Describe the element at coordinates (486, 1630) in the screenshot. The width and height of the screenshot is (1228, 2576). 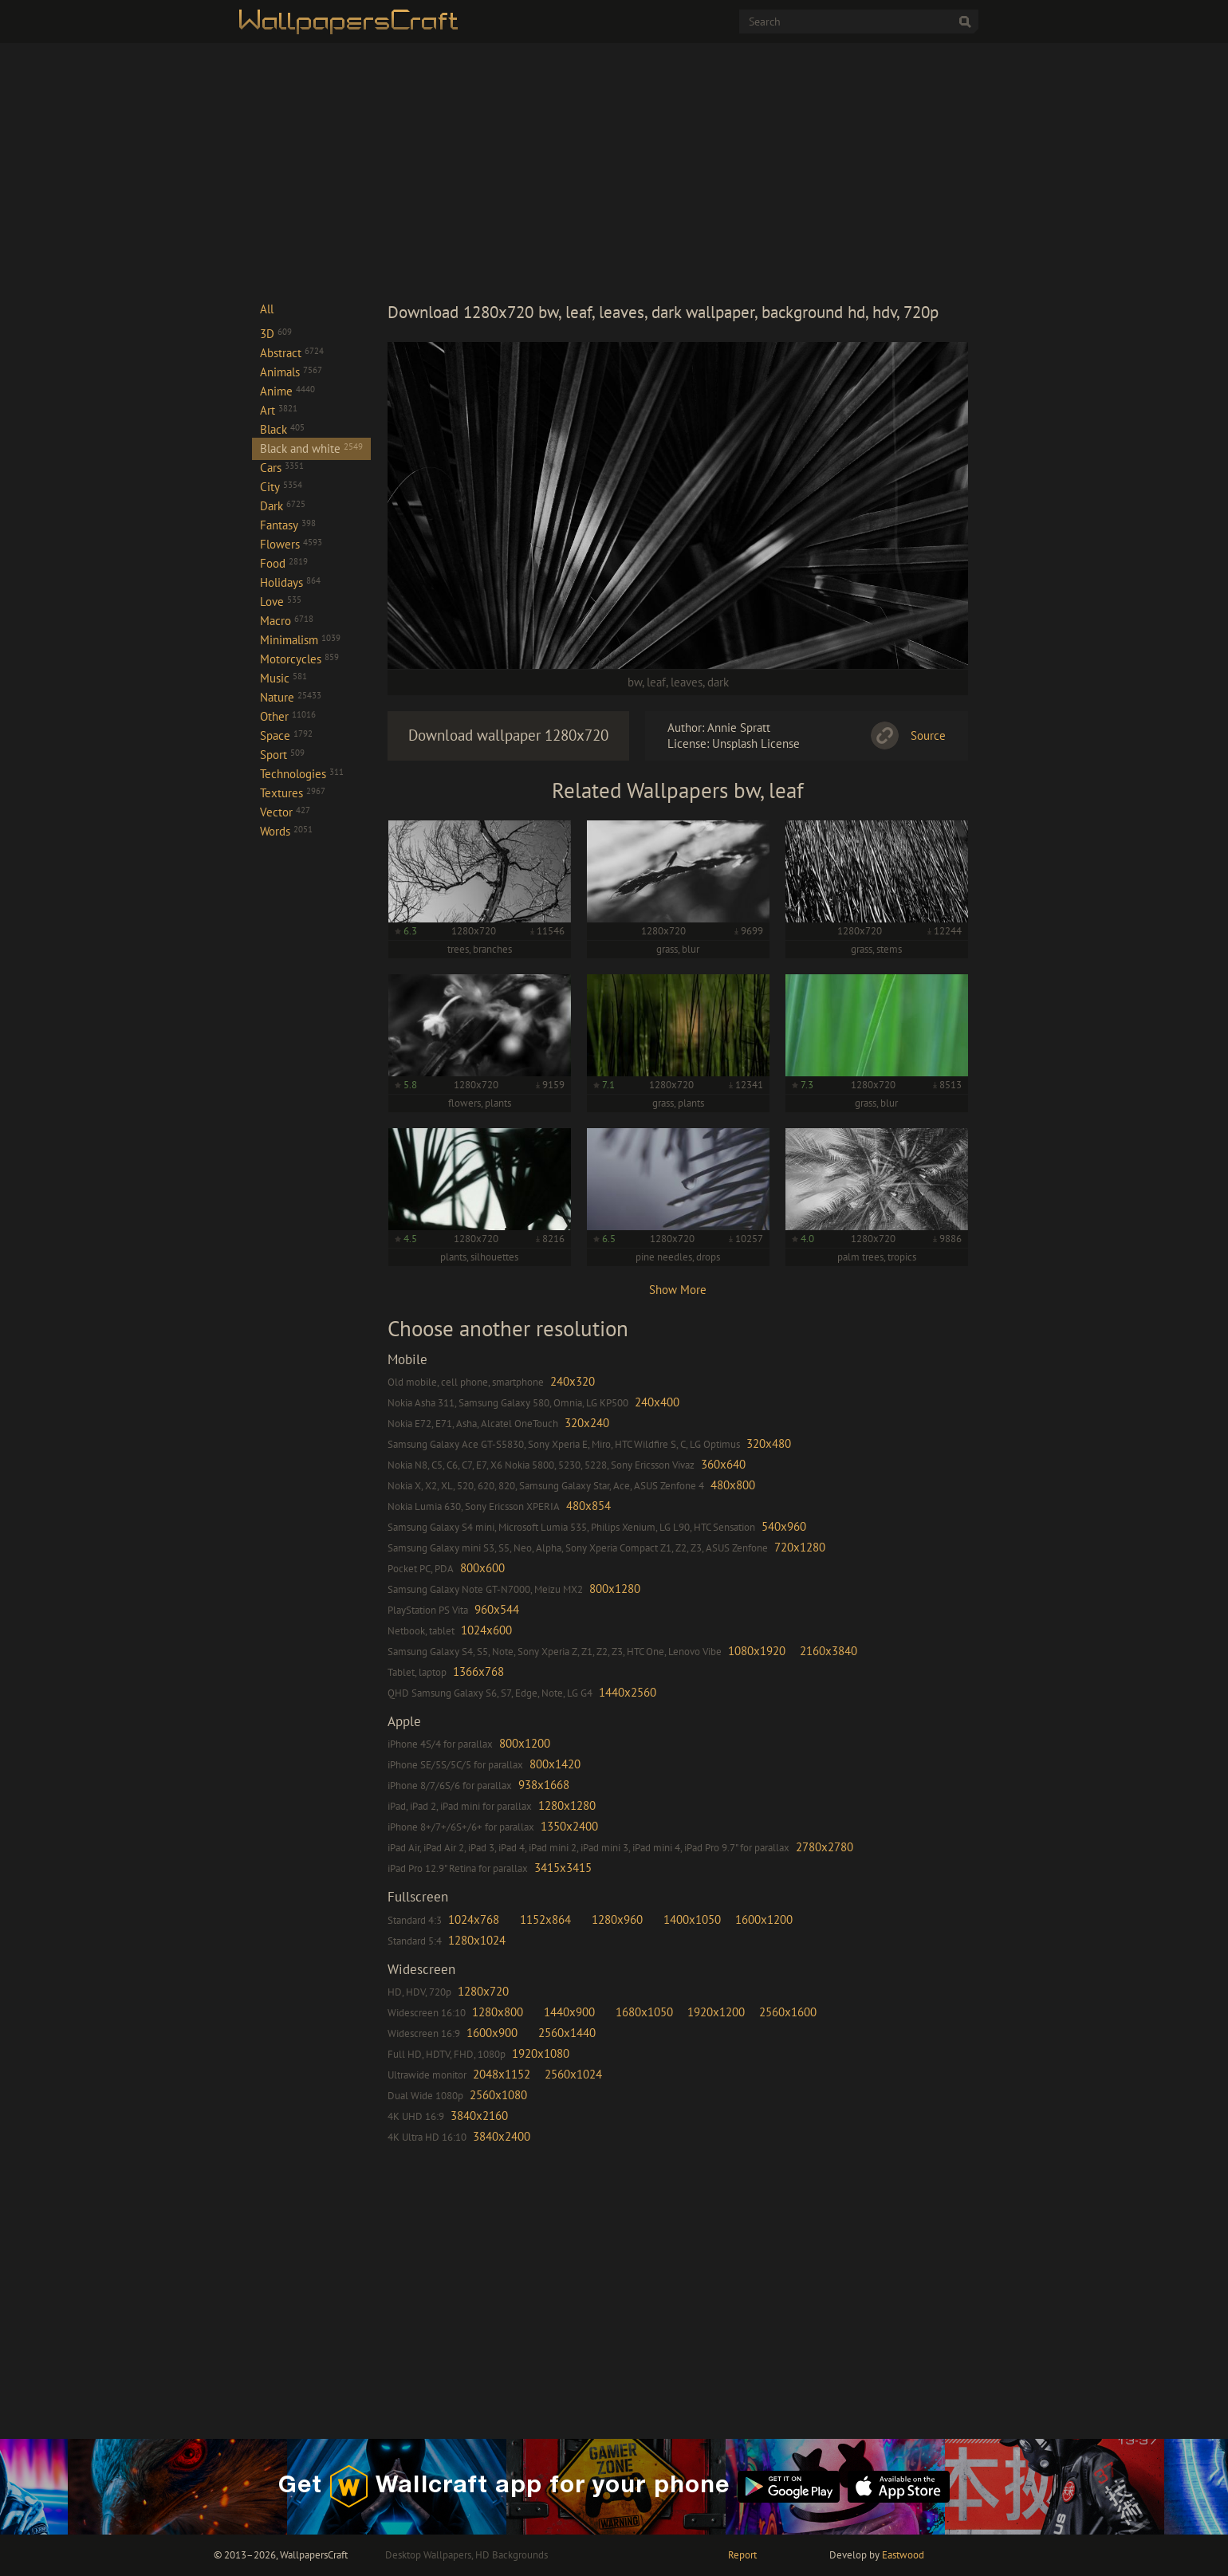
I see `1024x600` at that location.